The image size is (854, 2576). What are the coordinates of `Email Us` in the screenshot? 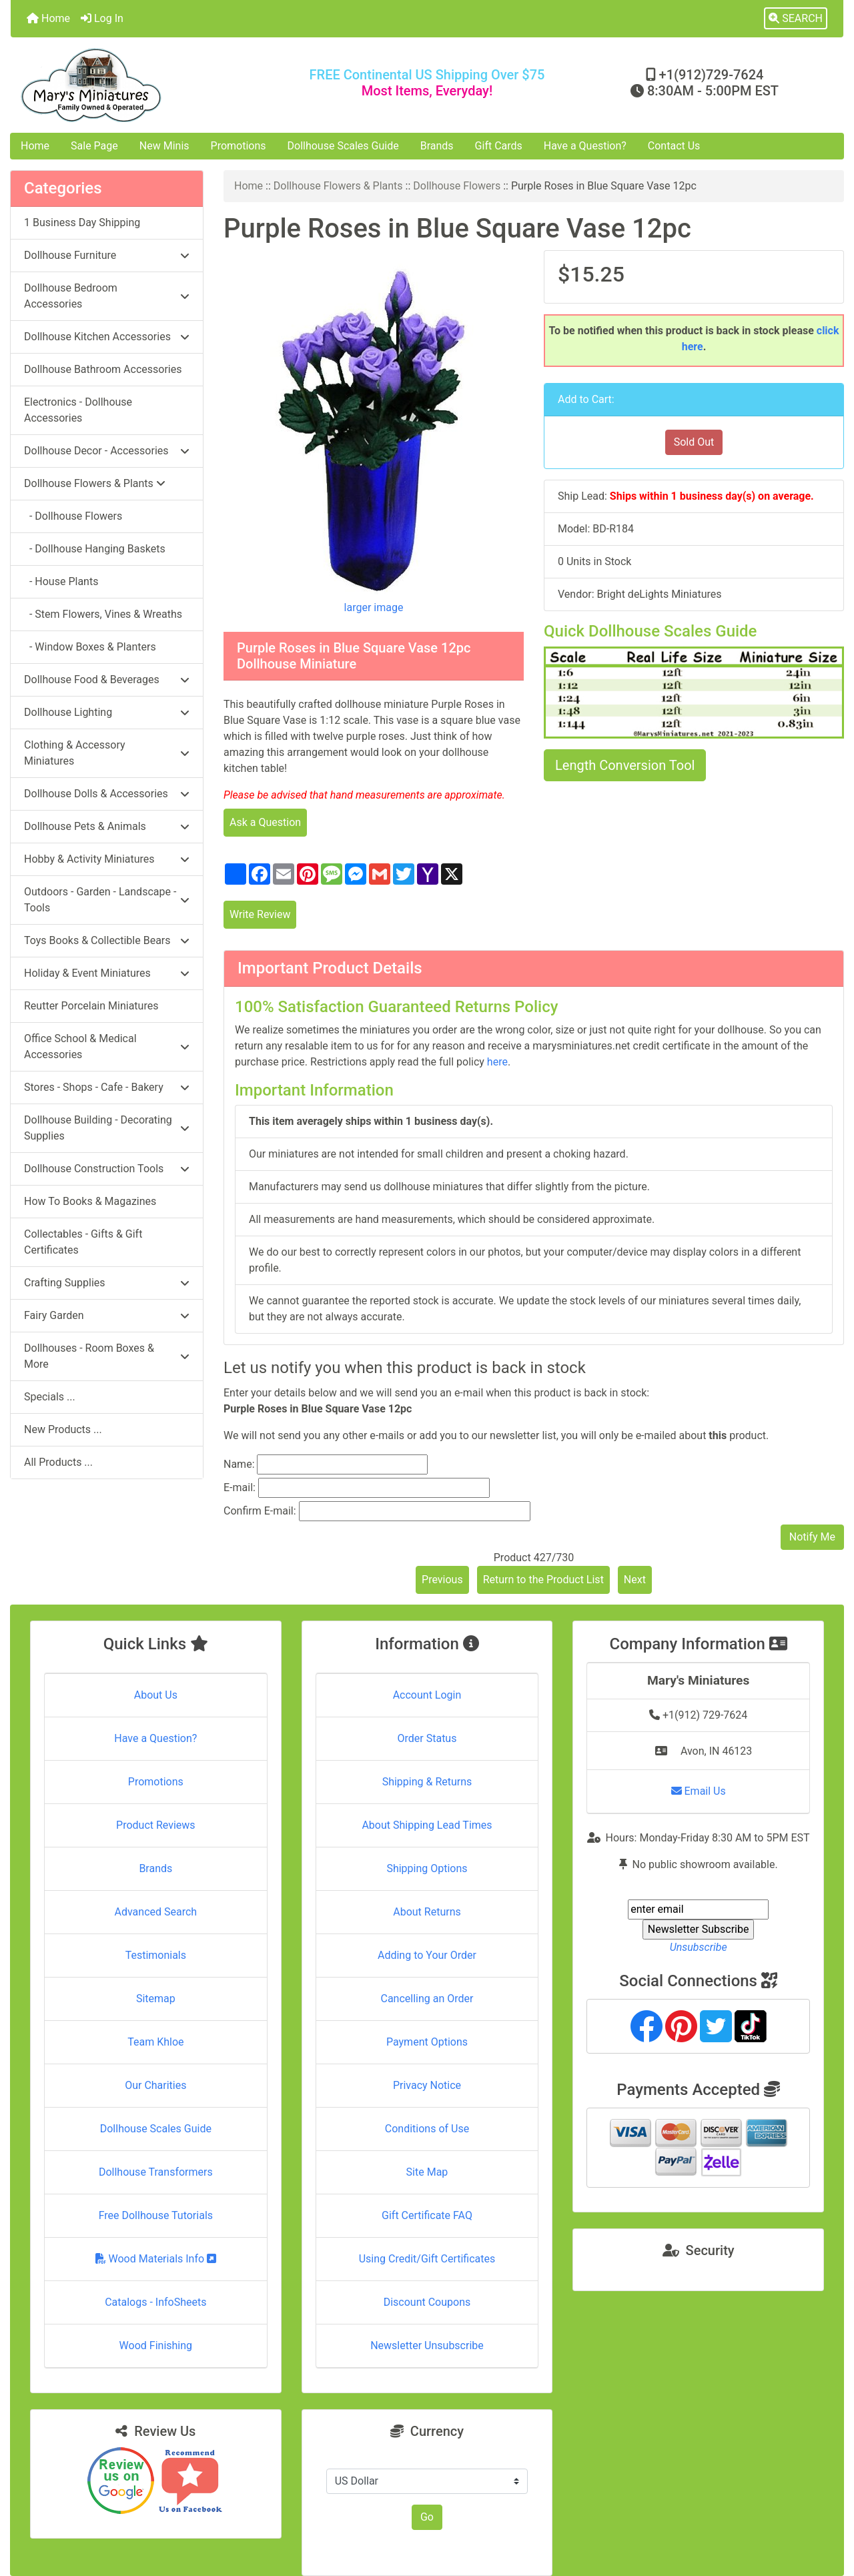 It's located at (698, 1791).